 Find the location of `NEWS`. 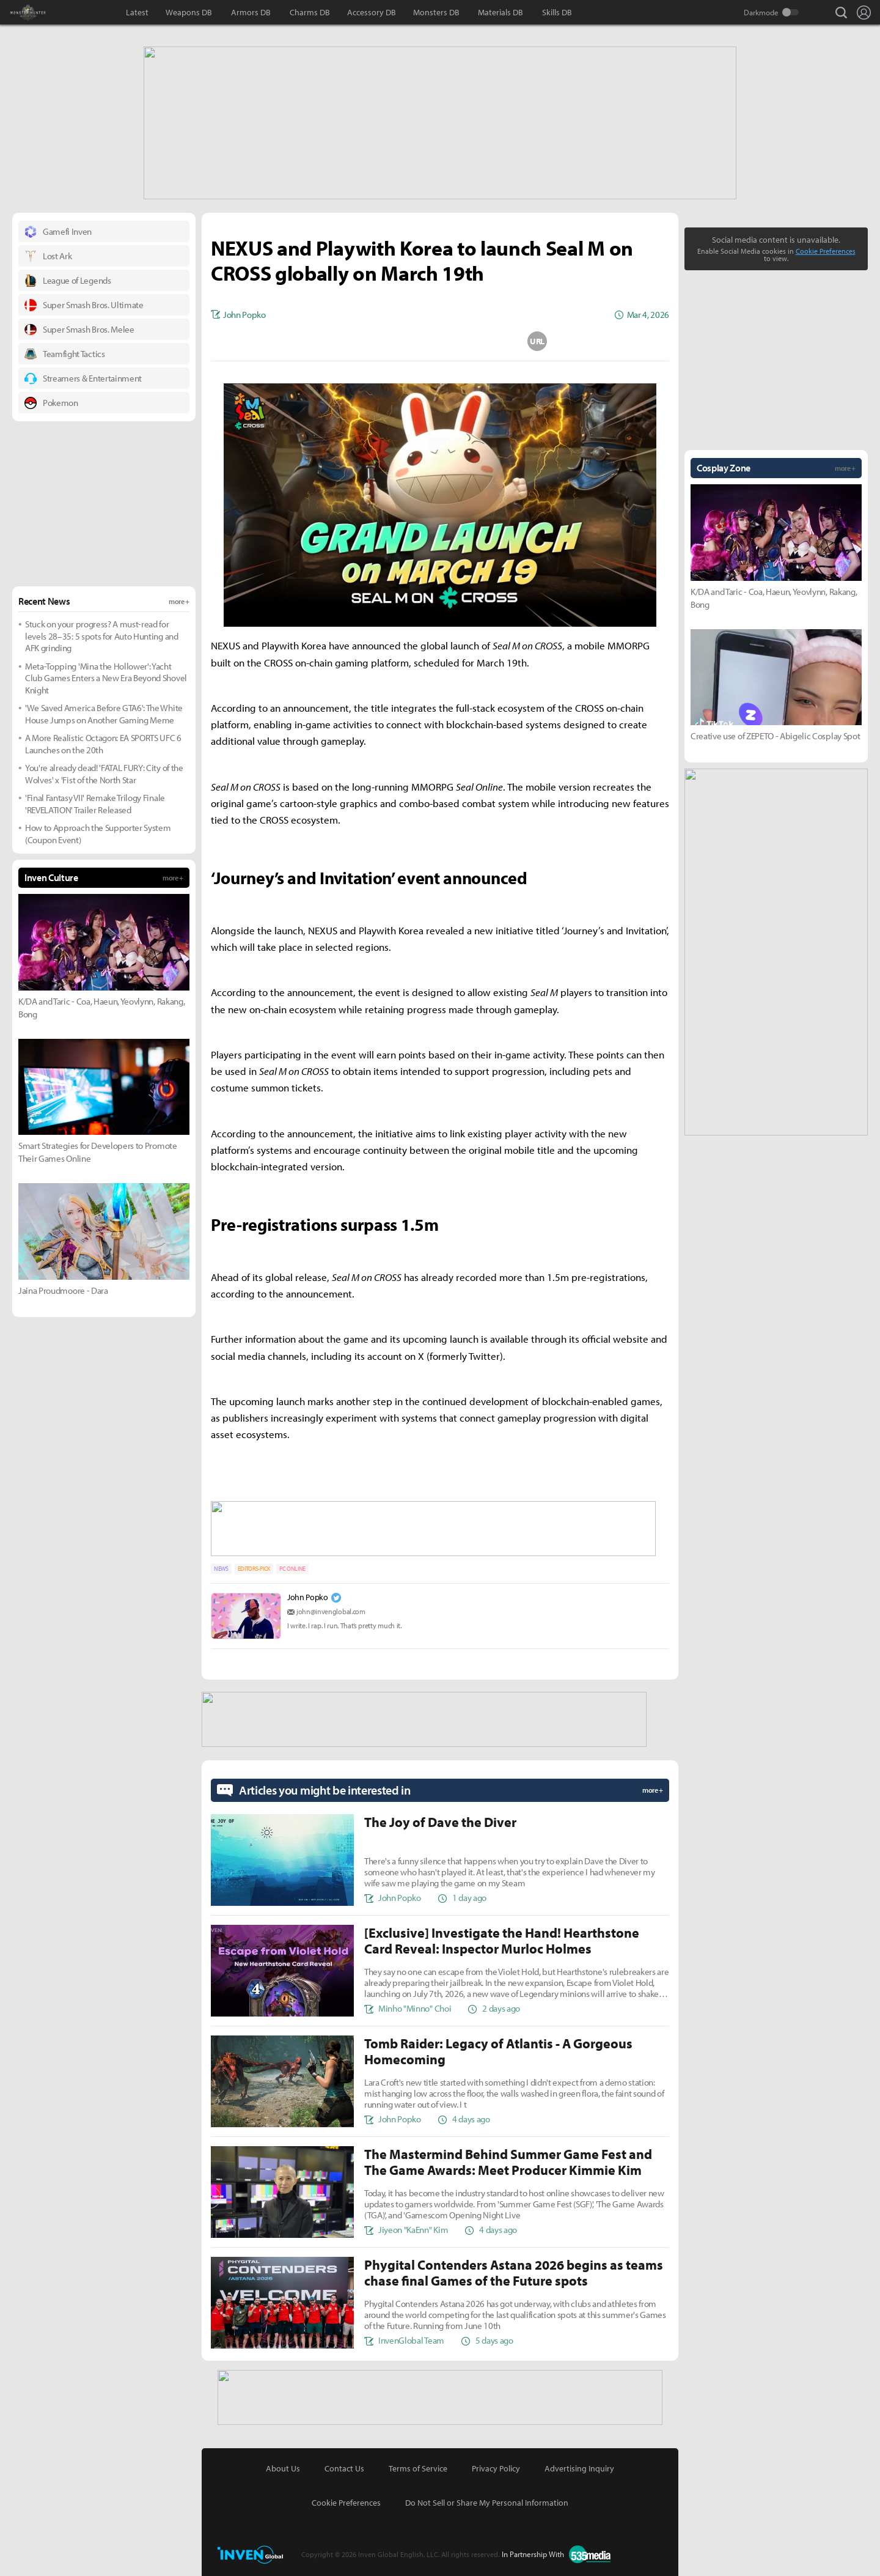

NEWS is located at coordinates (221, 1565).